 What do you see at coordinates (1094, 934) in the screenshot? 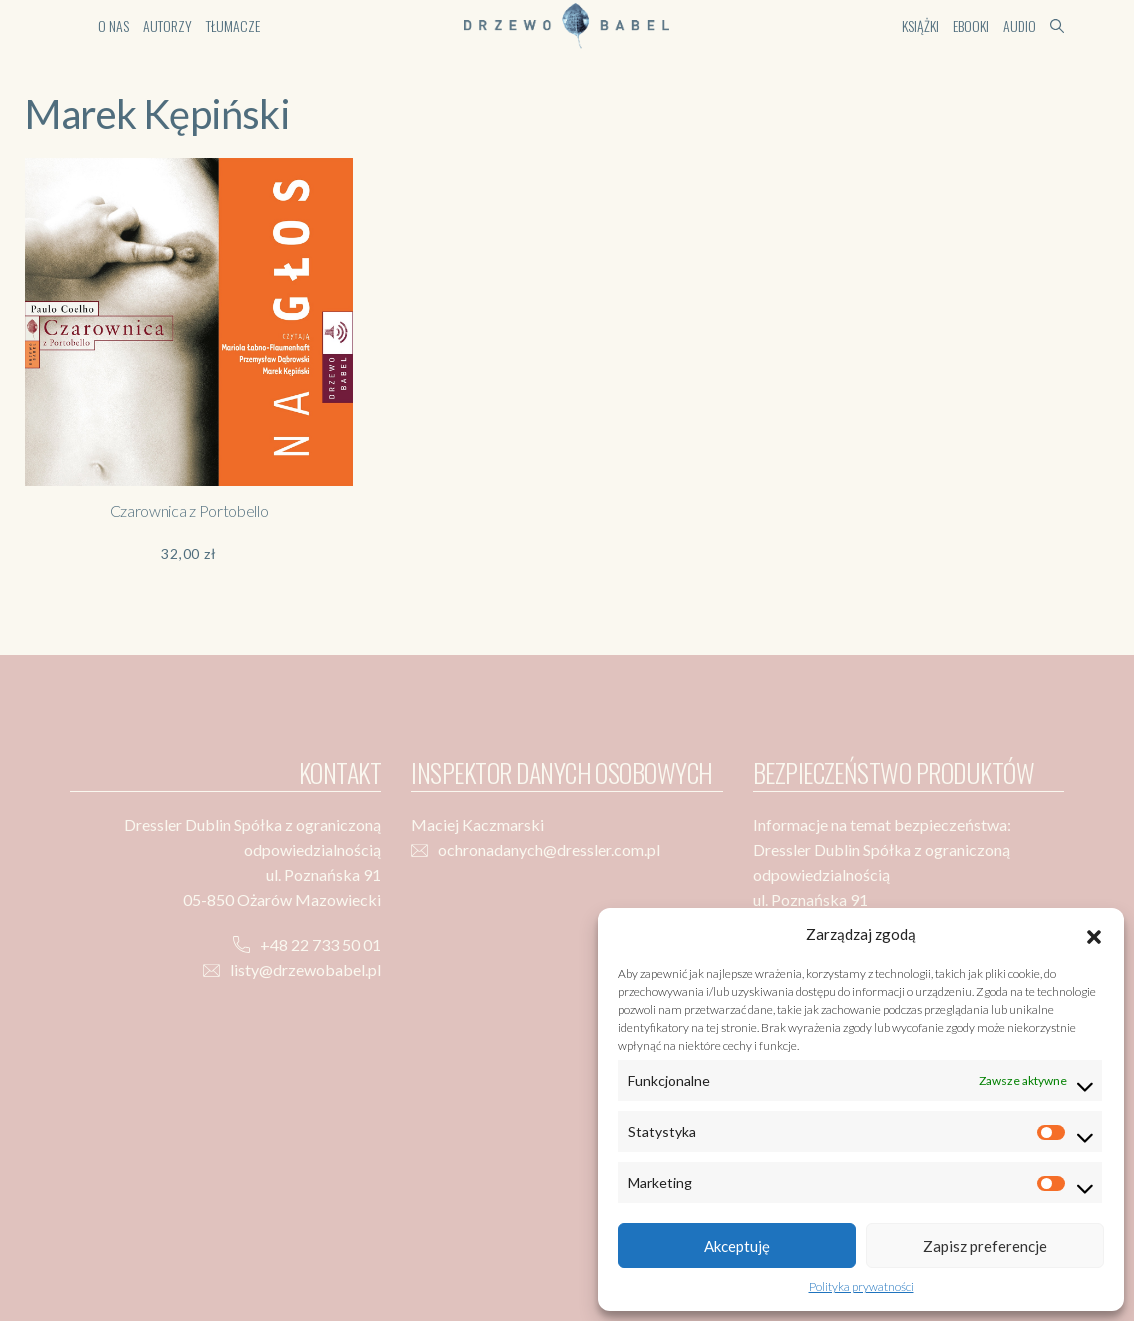
I see `[button]` at bounding box center [1094, 934].